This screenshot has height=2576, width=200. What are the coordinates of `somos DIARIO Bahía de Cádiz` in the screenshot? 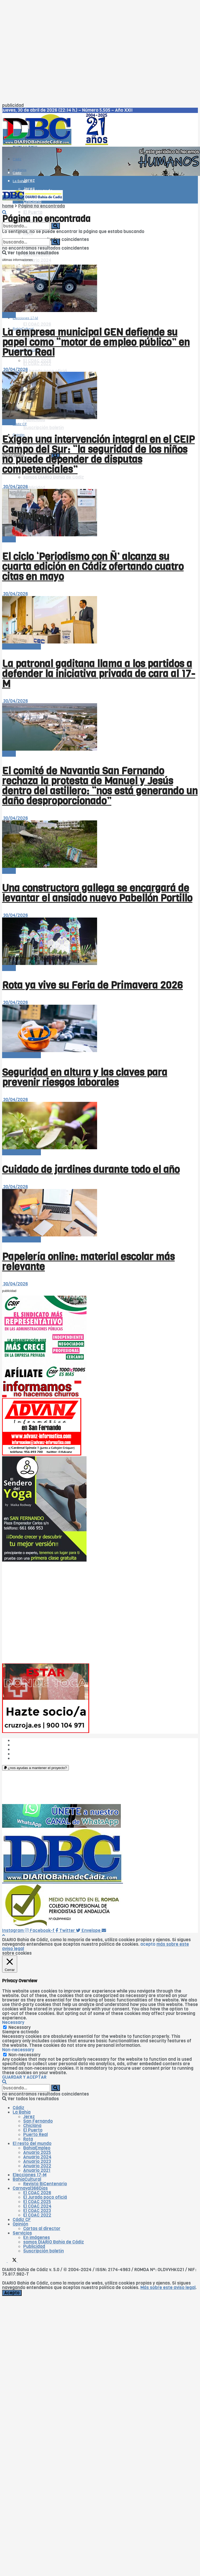 It's located at (53, 477).